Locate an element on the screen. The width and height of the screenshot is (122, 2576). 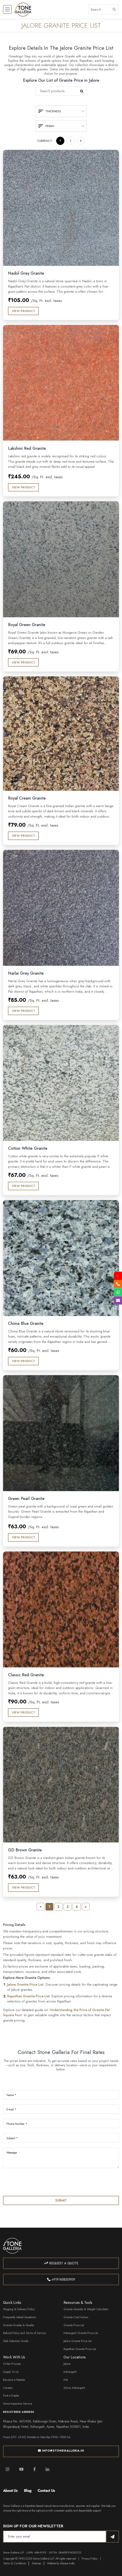
[Email Stone Galleria] is located at coordinates (118, 1300).